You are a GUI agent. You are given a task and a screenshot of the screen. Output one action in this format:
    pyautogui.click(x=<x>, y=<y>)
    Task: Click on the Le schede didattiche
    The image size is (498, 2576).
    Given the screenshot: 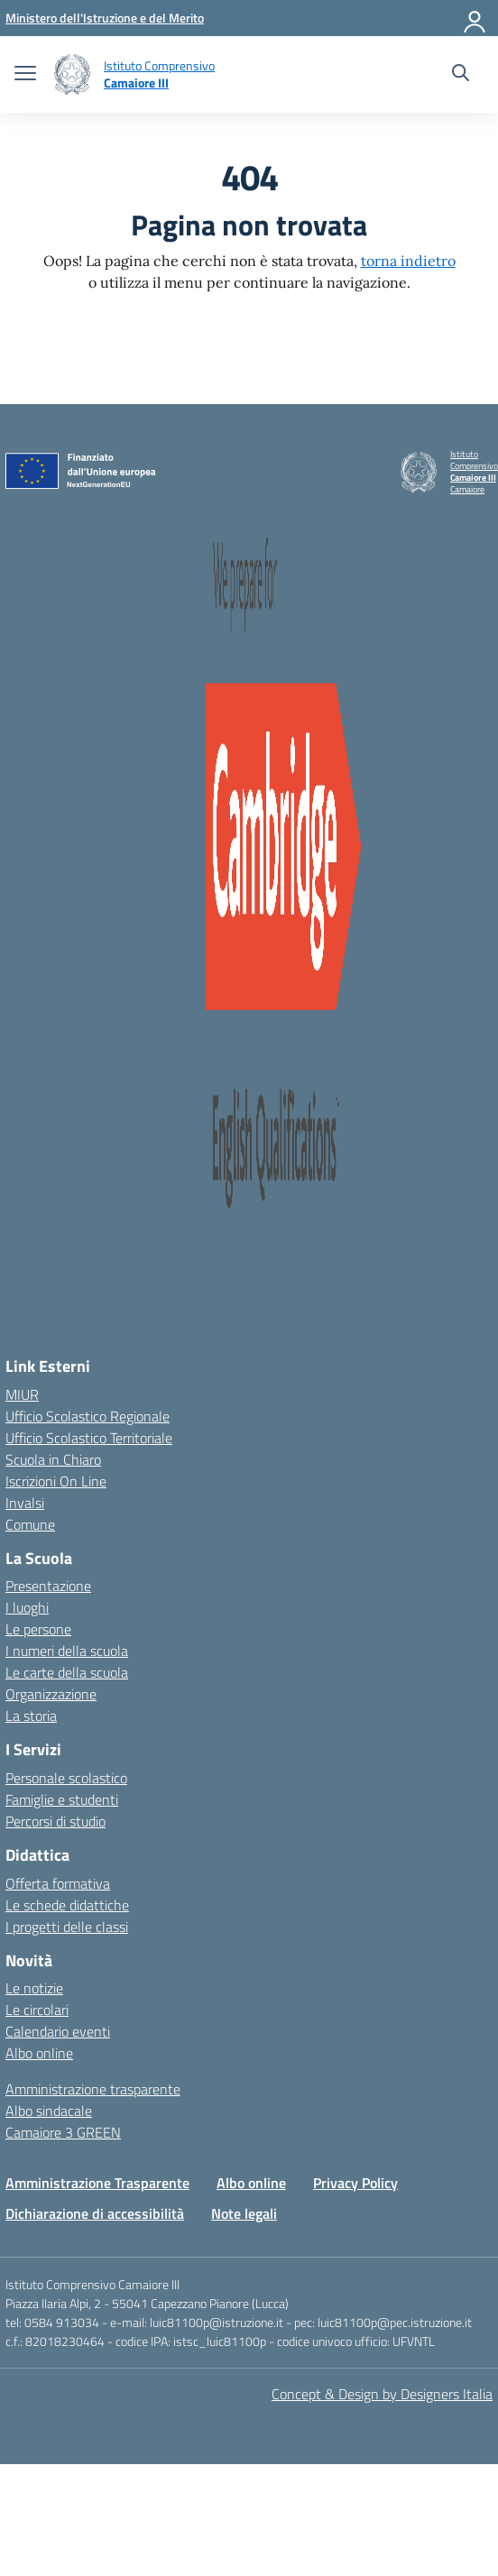 What is the action you would take?
    pyautogui.click(x=67, y=1905)
    